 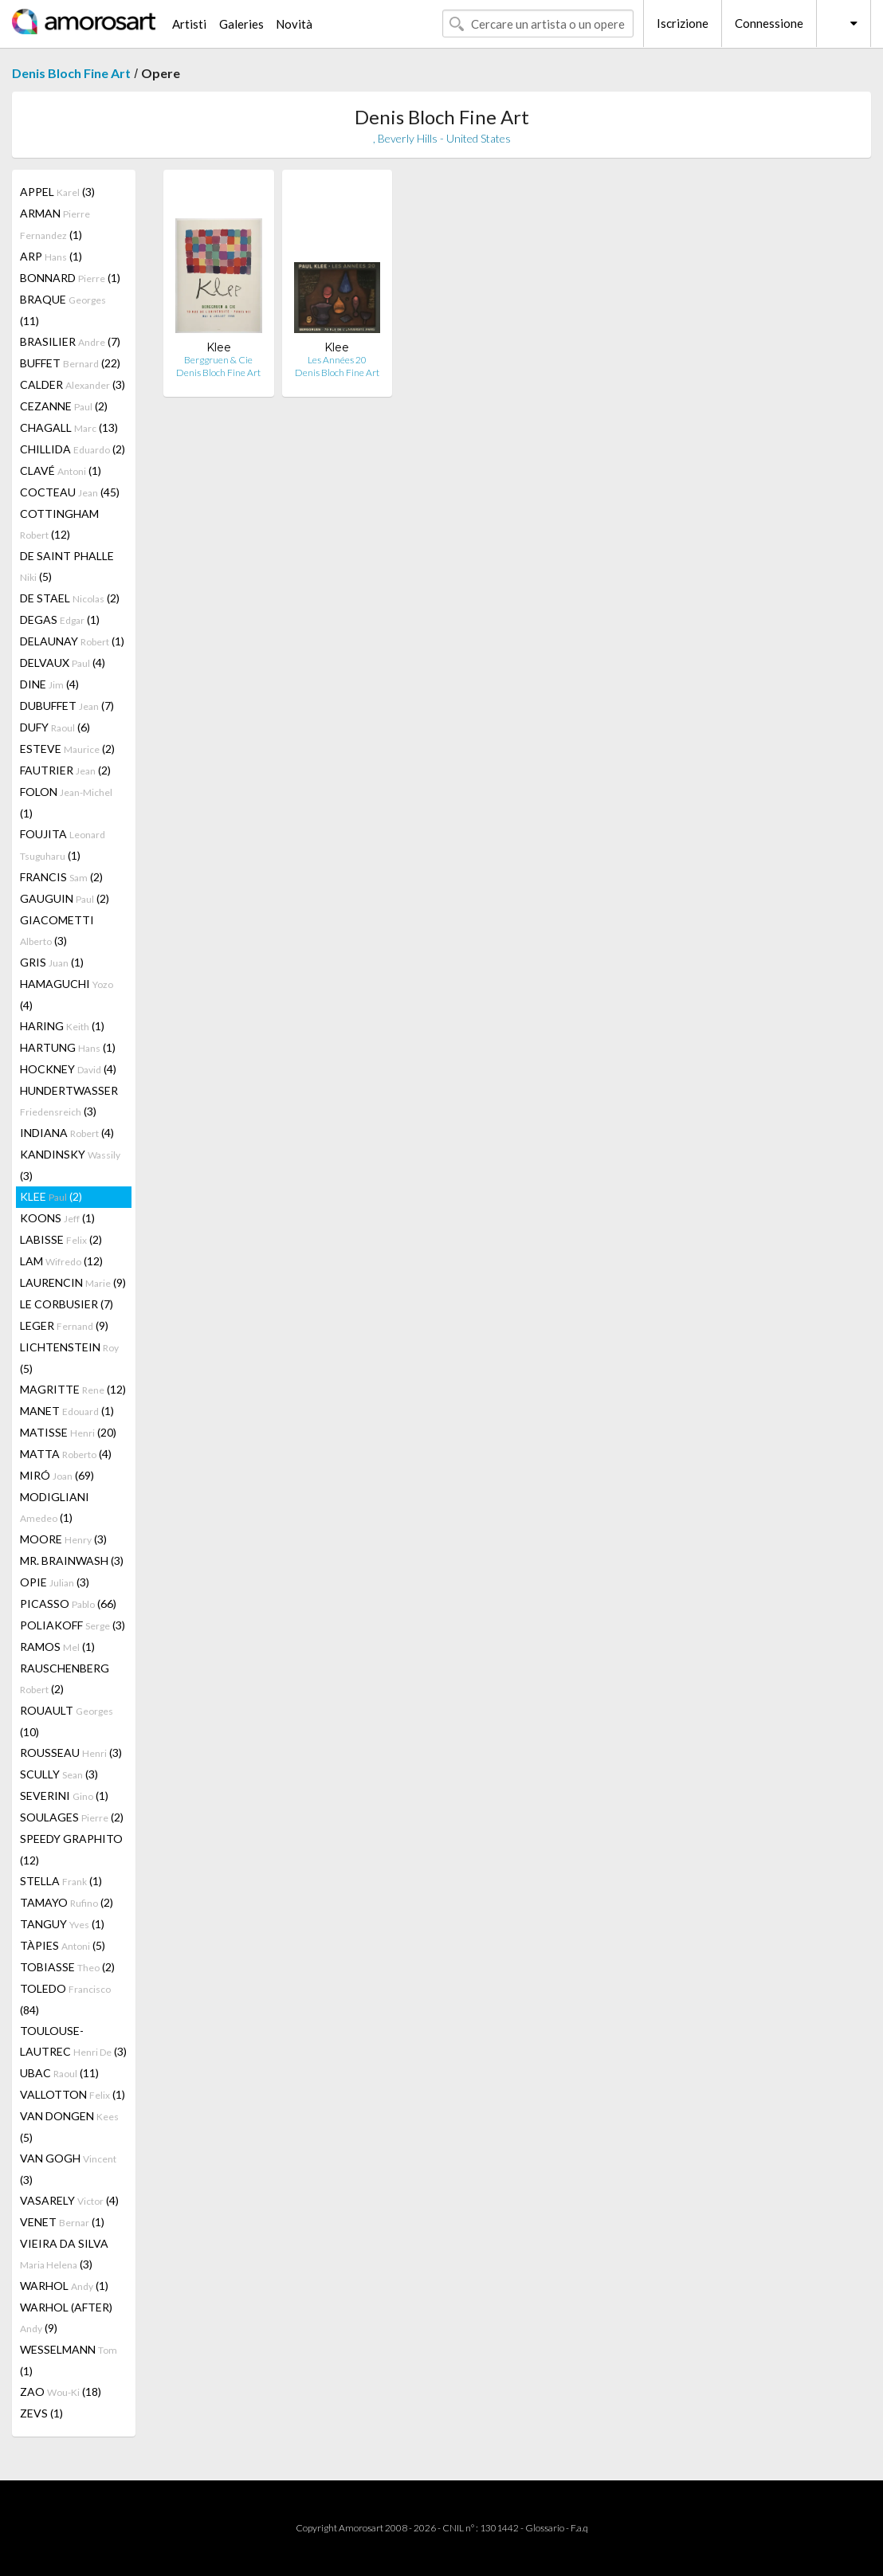 I want to click on VAN DONGEN (5), so click(x=69, y=2126).